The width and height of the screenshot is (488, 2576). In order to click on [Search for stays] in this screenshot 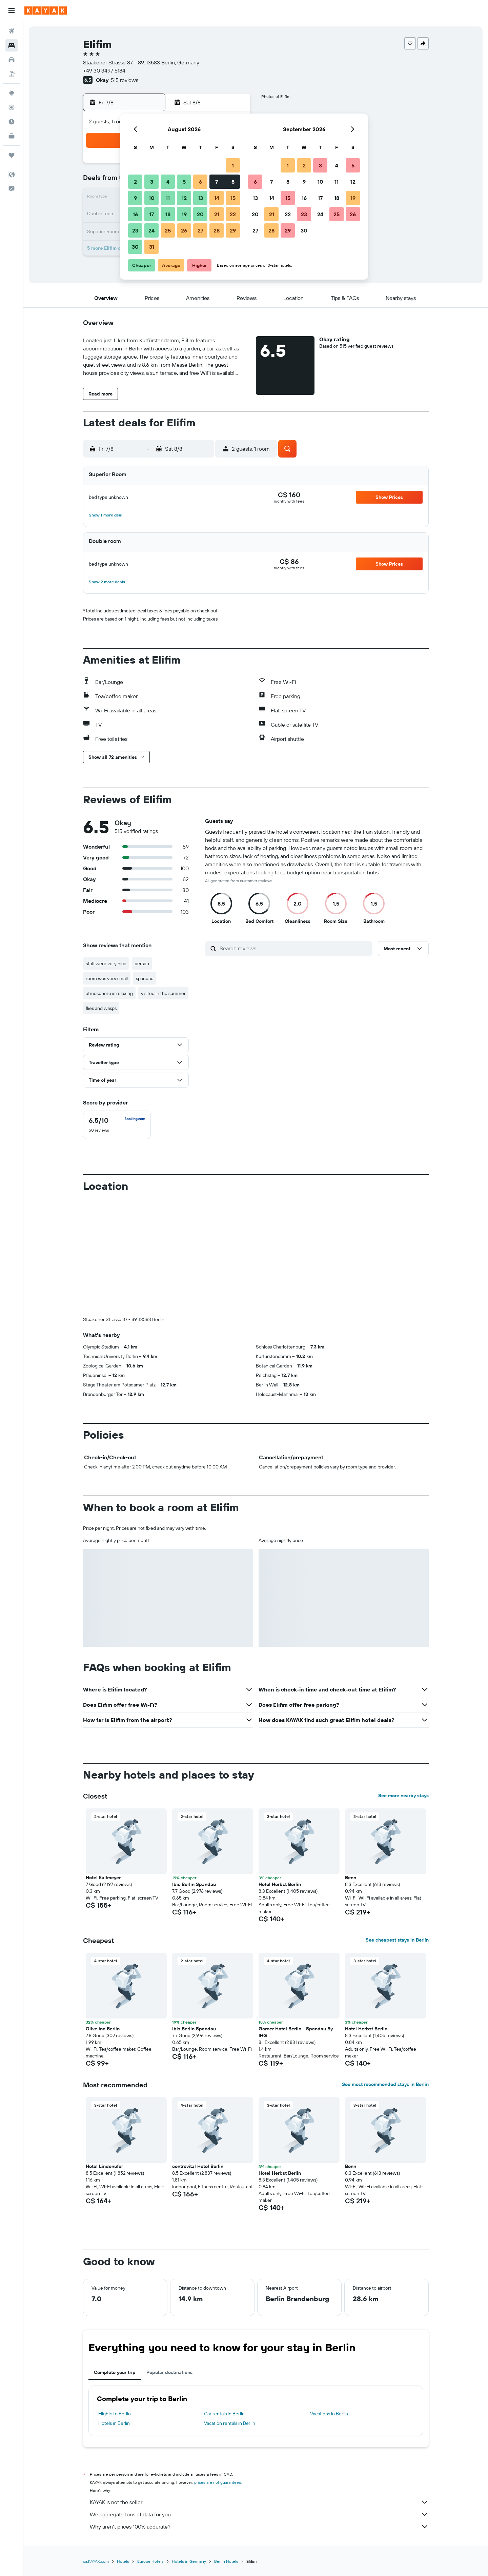, I will do `click(11, 45)`.